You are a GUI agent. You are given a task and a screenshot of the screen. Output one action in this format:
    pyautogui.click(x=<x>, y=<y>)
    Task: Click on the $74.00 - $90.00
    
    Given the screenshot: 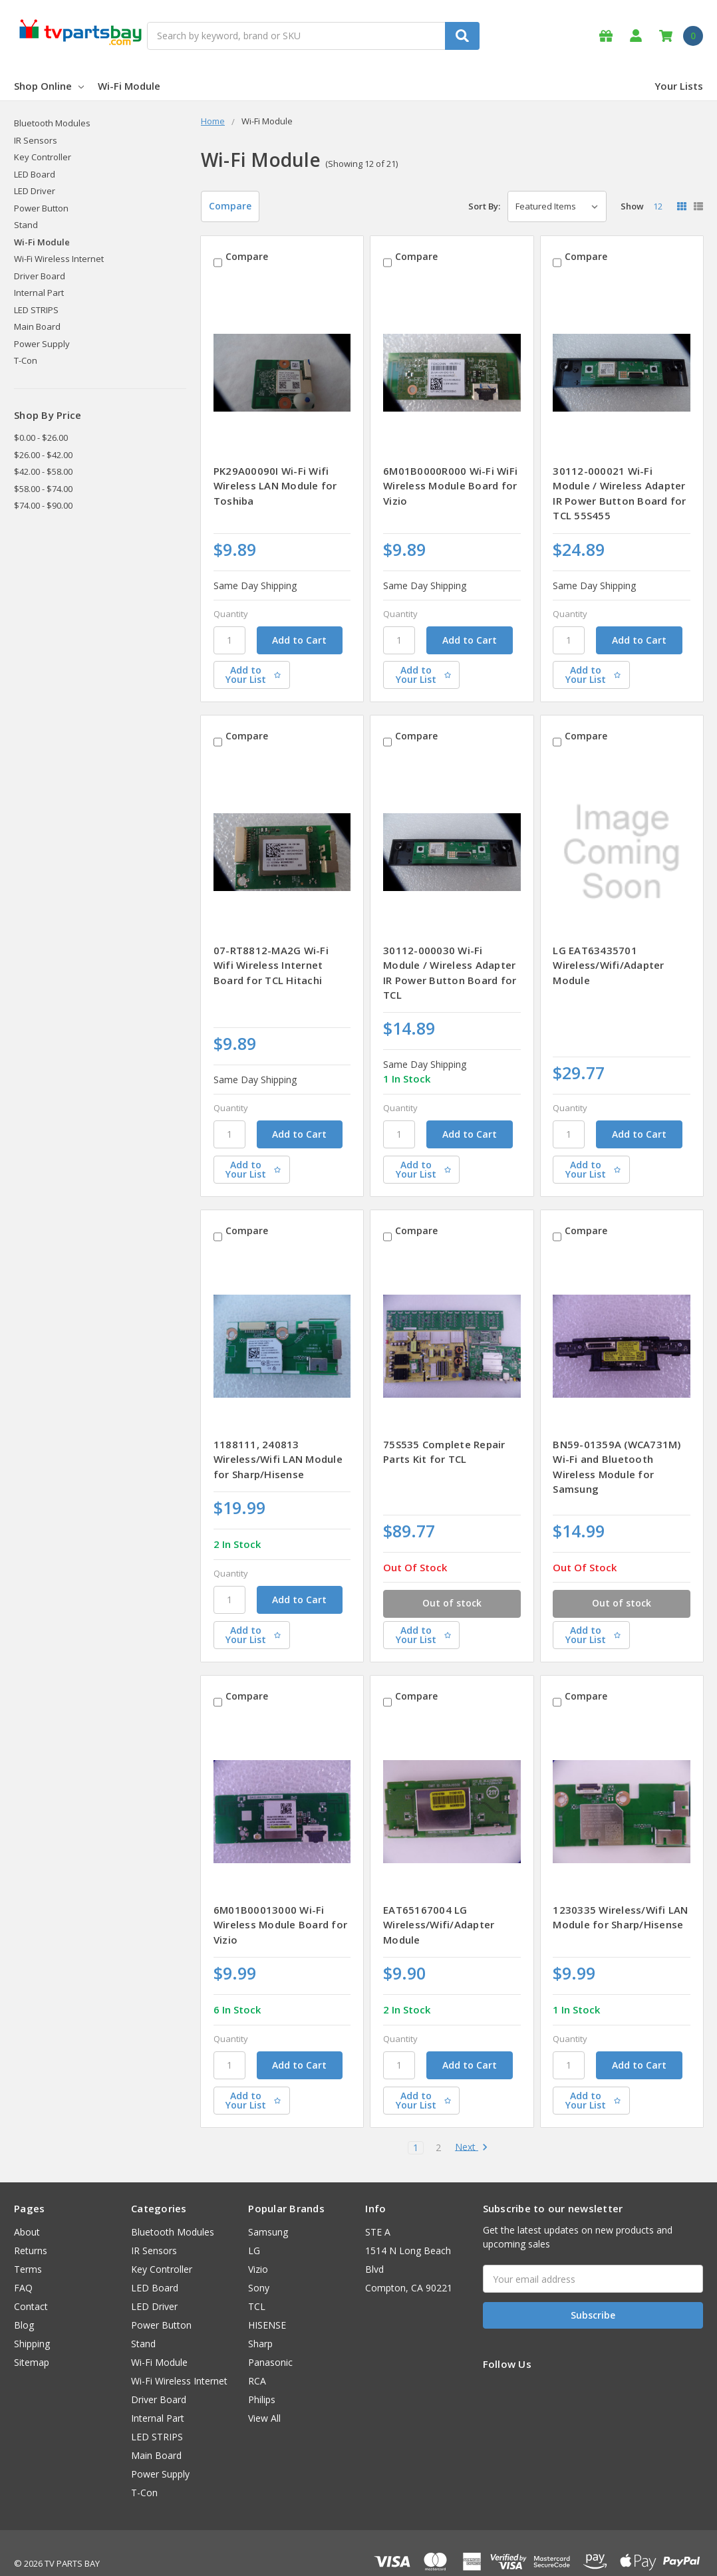 What is the action you would take?
    pyautogui.click(x=43, y=505)
    